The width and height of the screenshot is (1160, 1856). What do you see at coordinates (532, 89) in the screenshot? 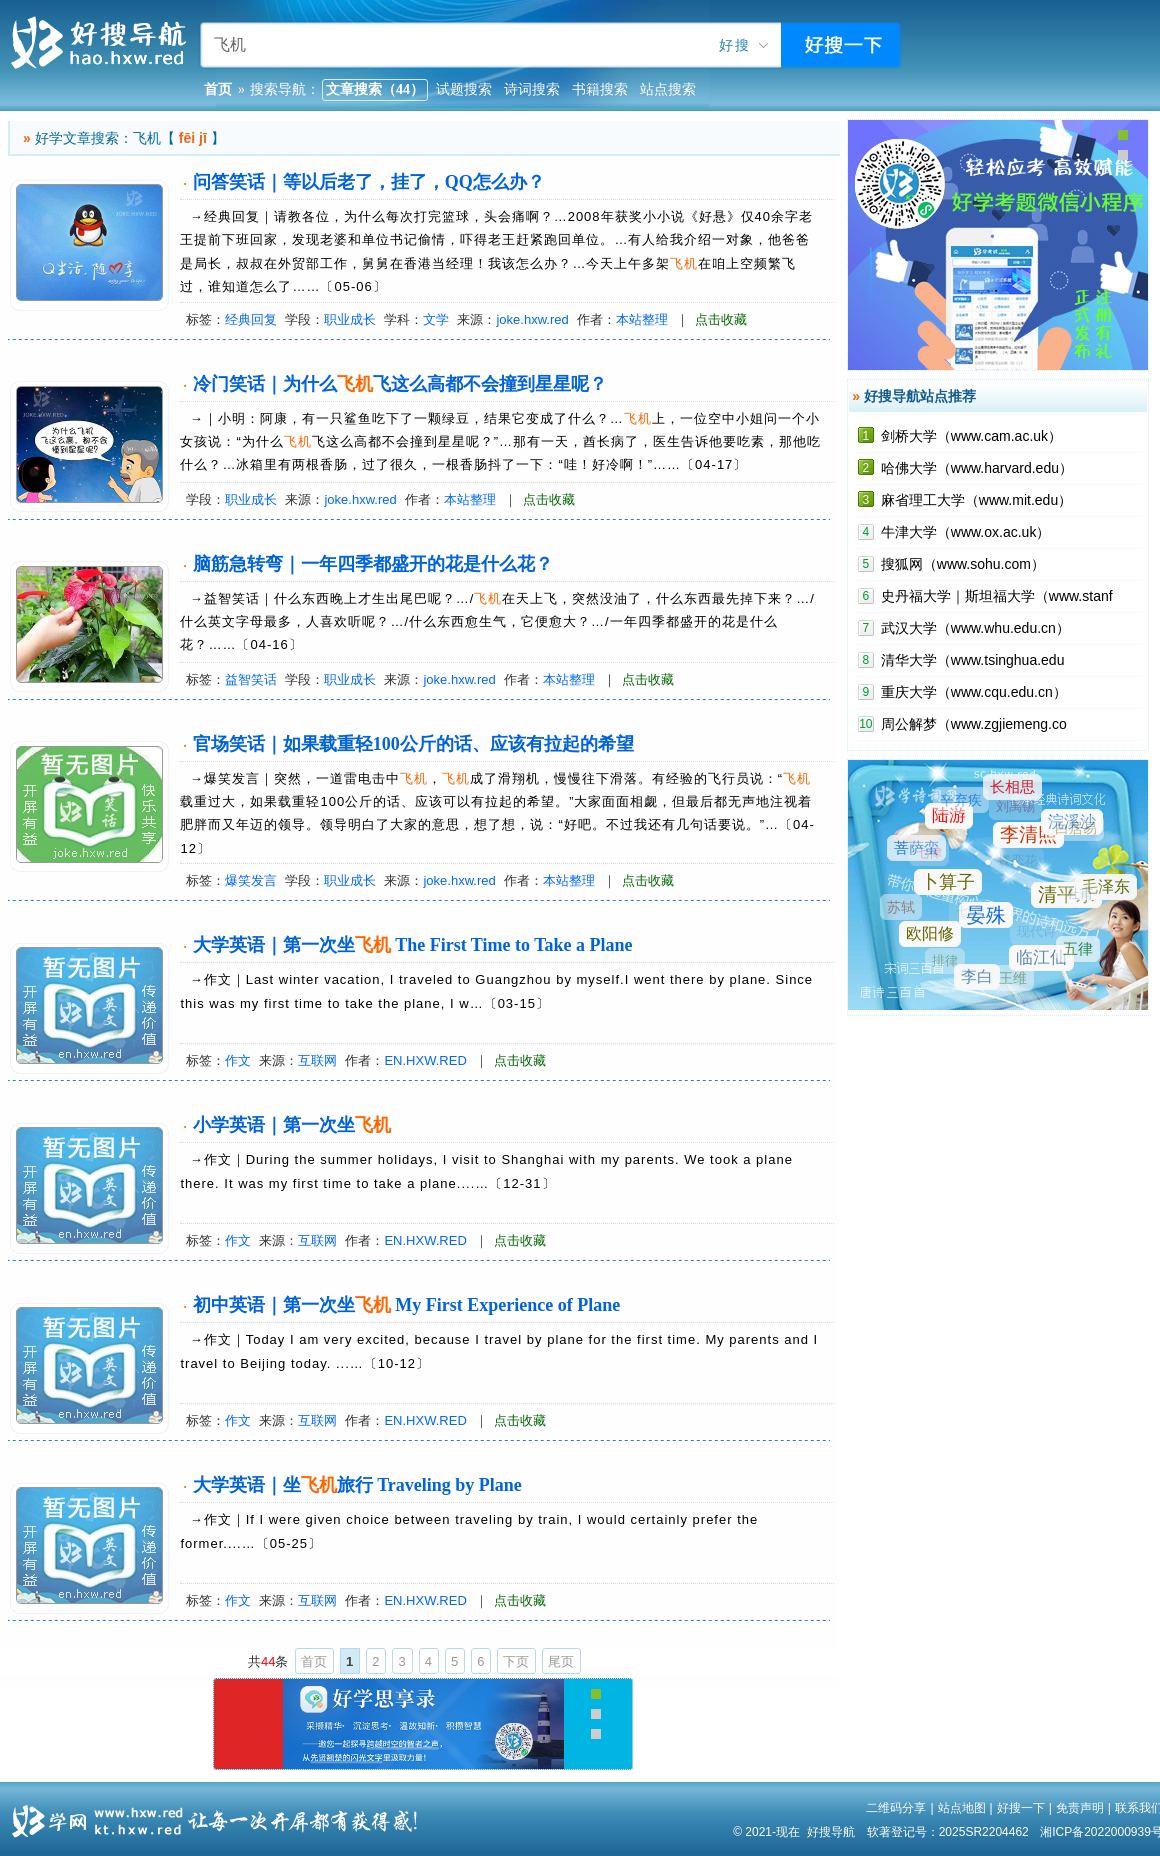
I see `诗词搜索` at bounding box center [532, 89].